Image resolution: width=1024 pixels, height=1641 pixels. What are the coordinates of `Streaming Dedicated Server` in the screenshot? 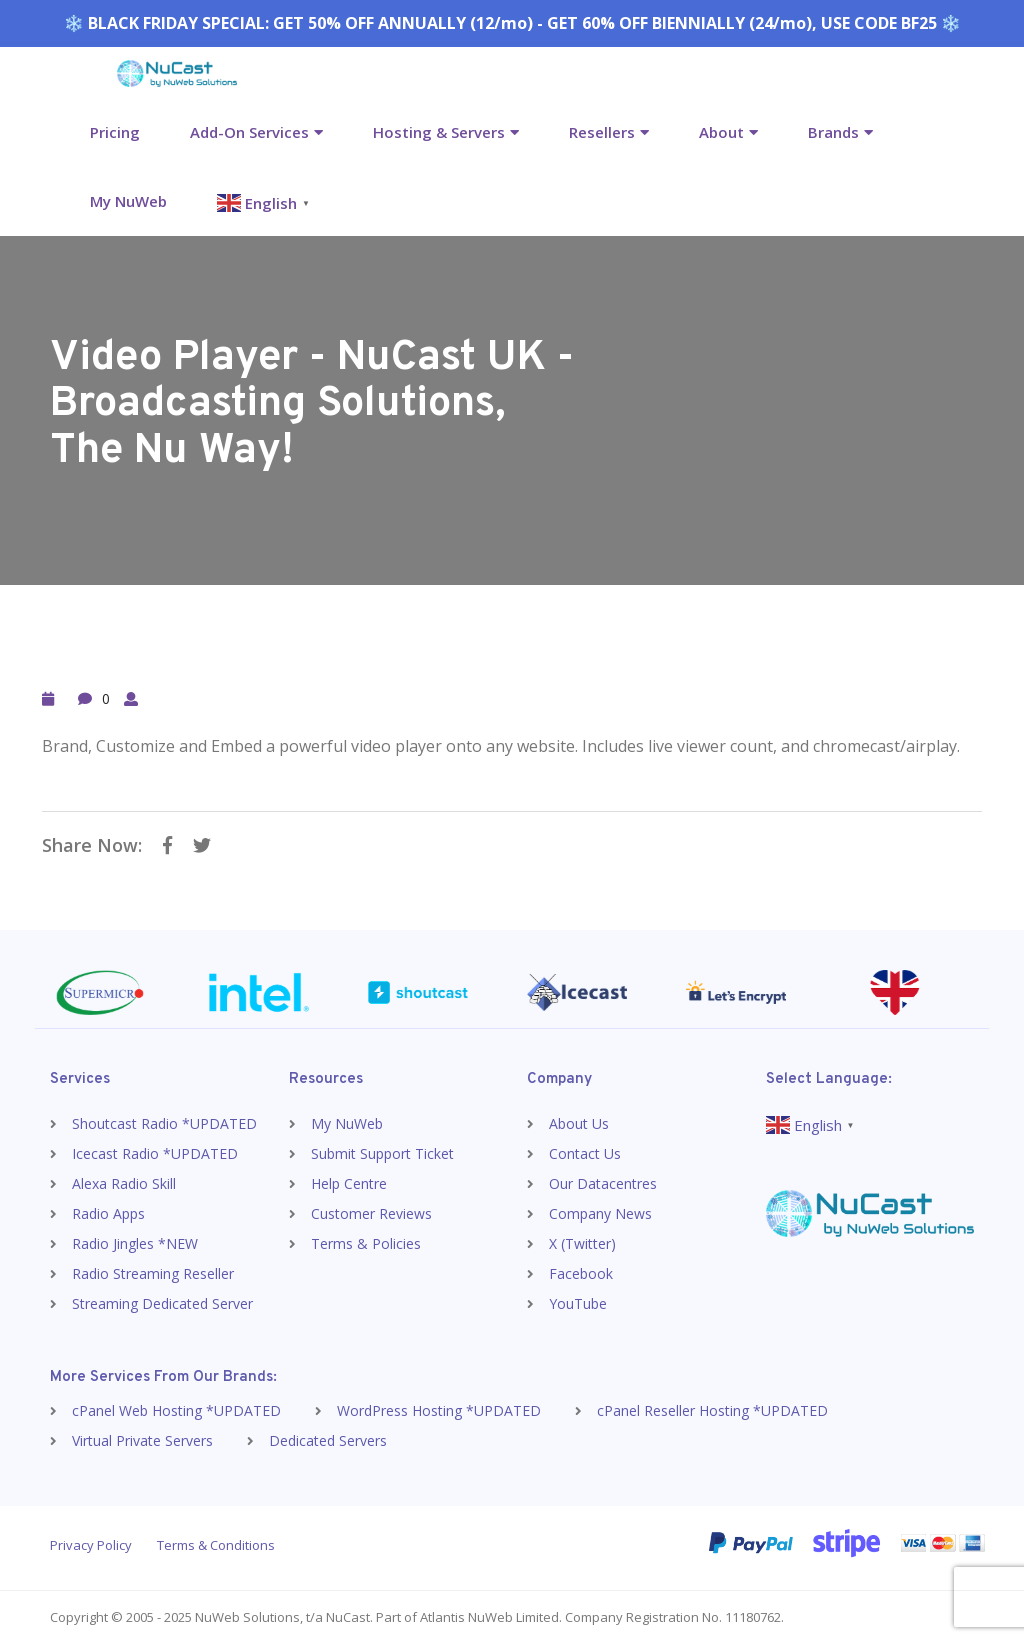 It's located at (162, 1300).